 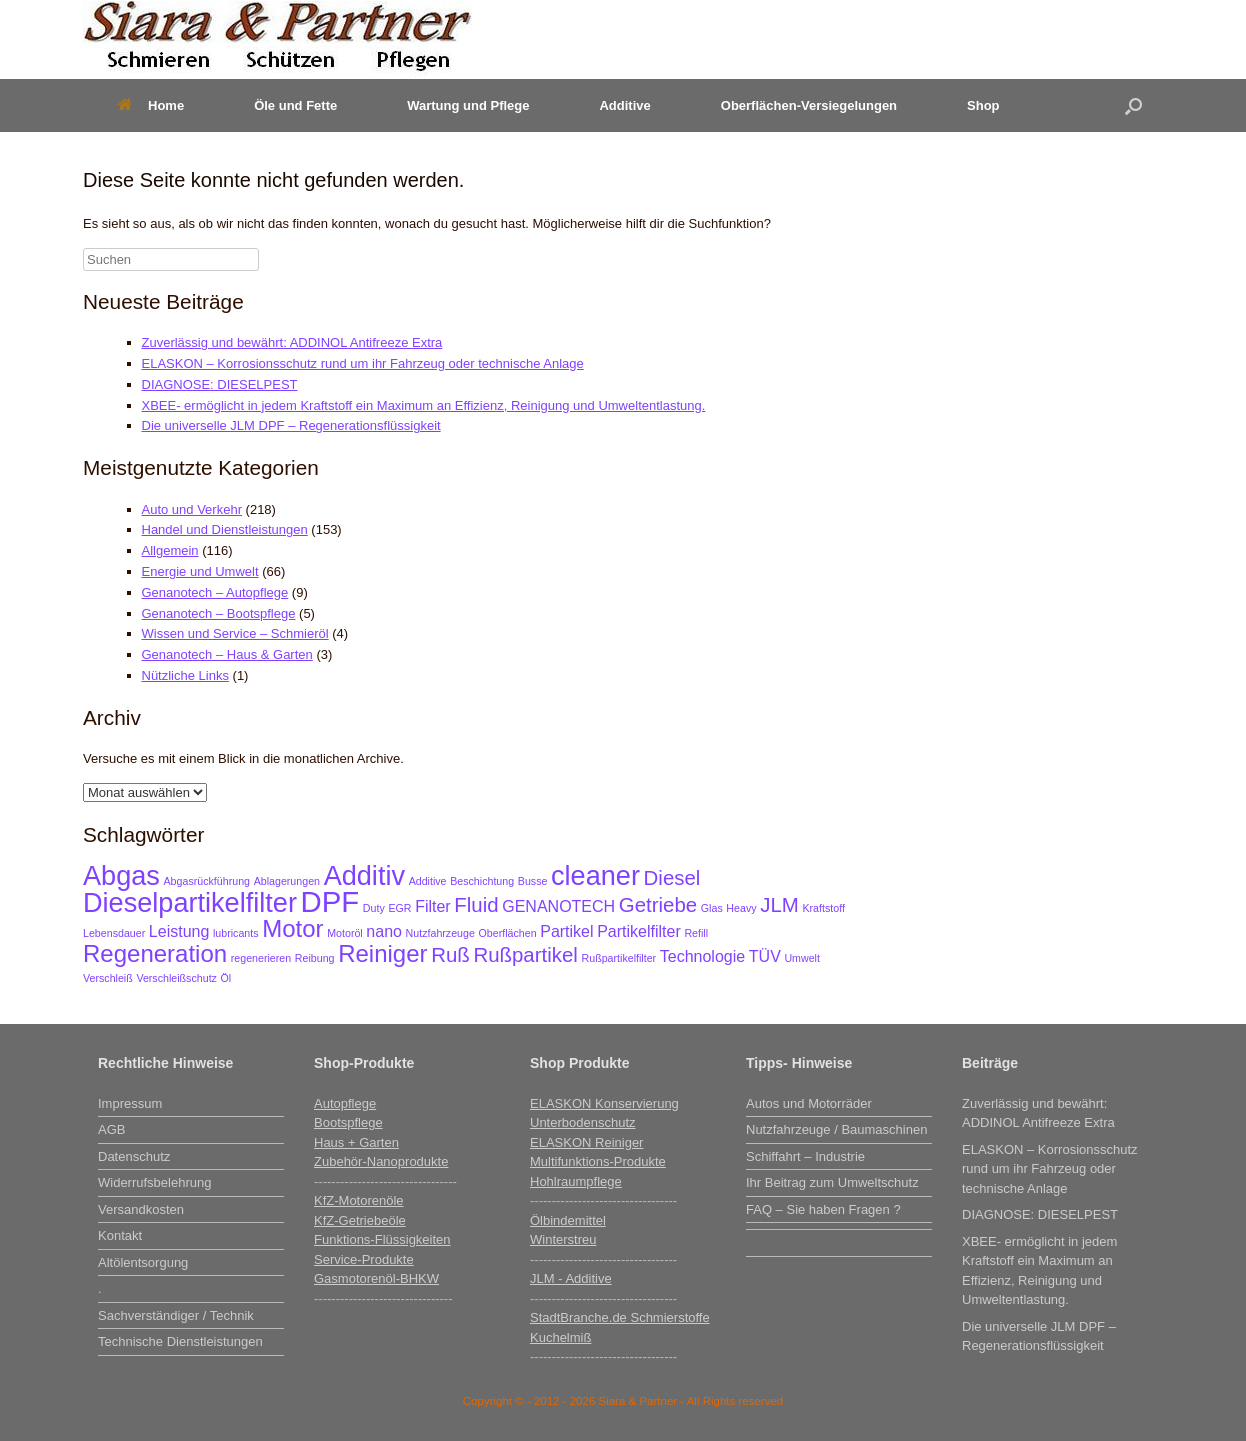 I want to click on Busse [Busse (2 Einträge)], so click(x=533, y=881).